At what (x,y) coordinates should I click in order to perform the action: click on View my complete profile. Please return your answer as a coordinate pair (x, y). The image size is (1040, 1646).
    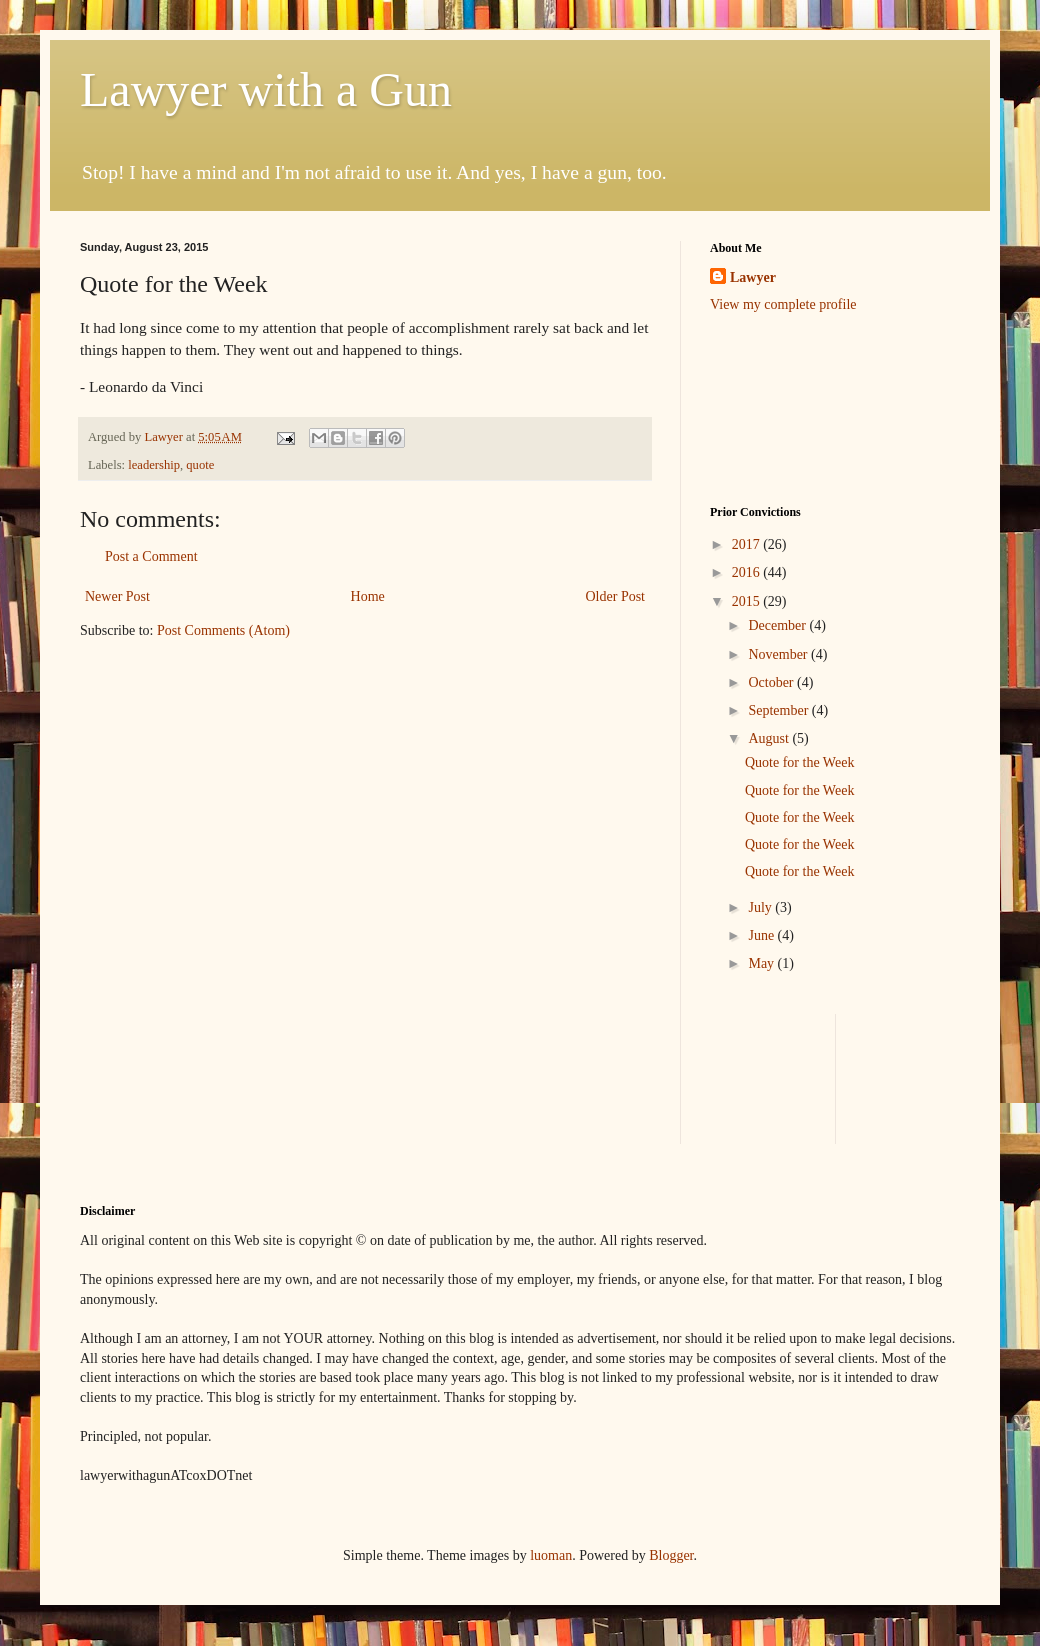
    Looking at the image, I should click on (783, 304).